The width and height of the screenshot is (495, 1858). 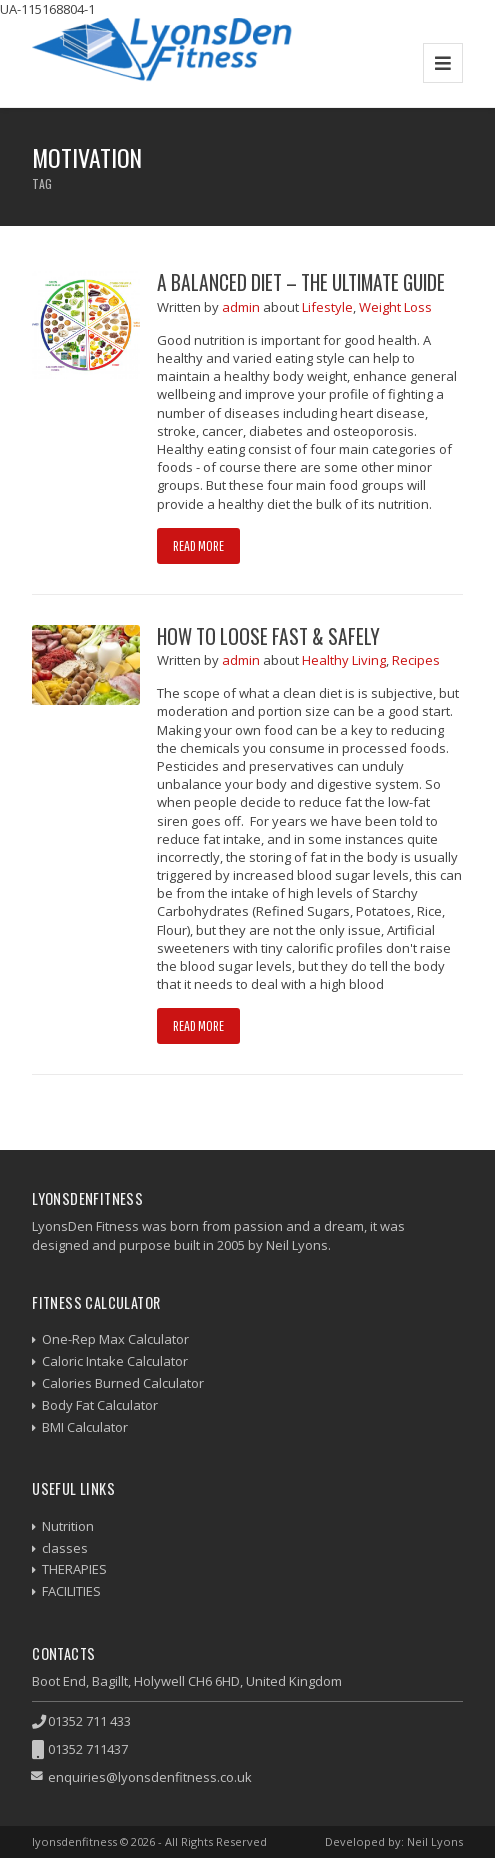 I want to click on THERAPIES, so click(x=74, y=1569).